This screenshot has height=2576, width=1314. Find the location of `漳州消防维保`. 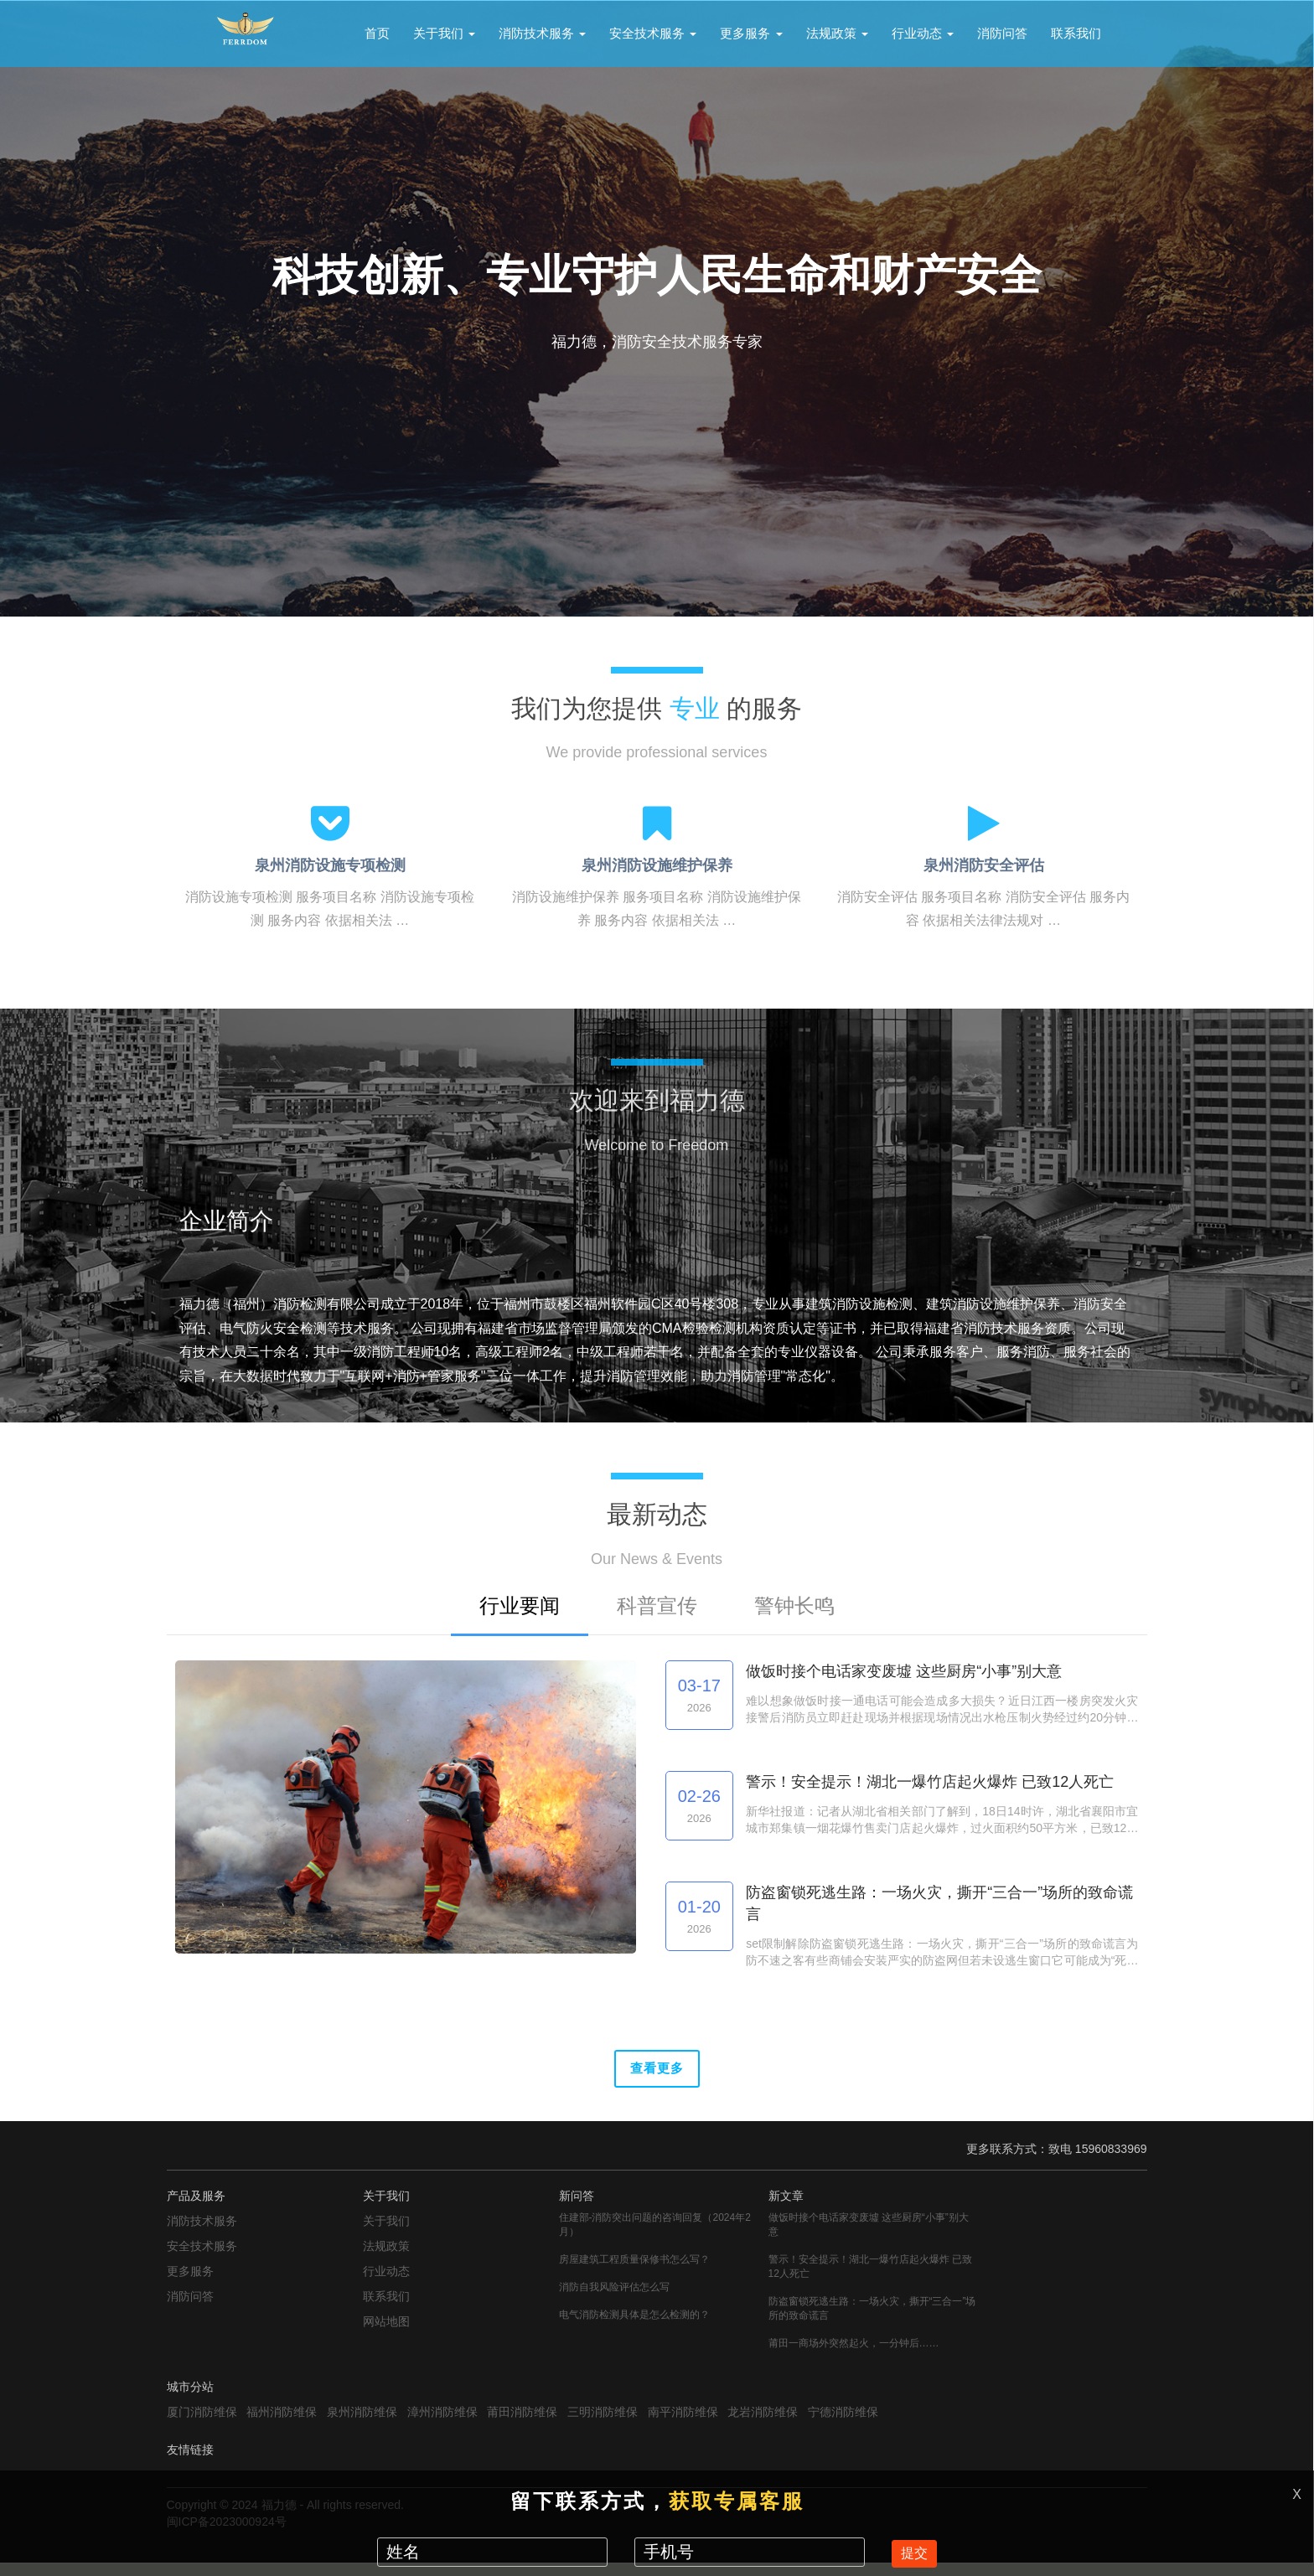

漳州消防维保 is located at coordinates (442, 2424).